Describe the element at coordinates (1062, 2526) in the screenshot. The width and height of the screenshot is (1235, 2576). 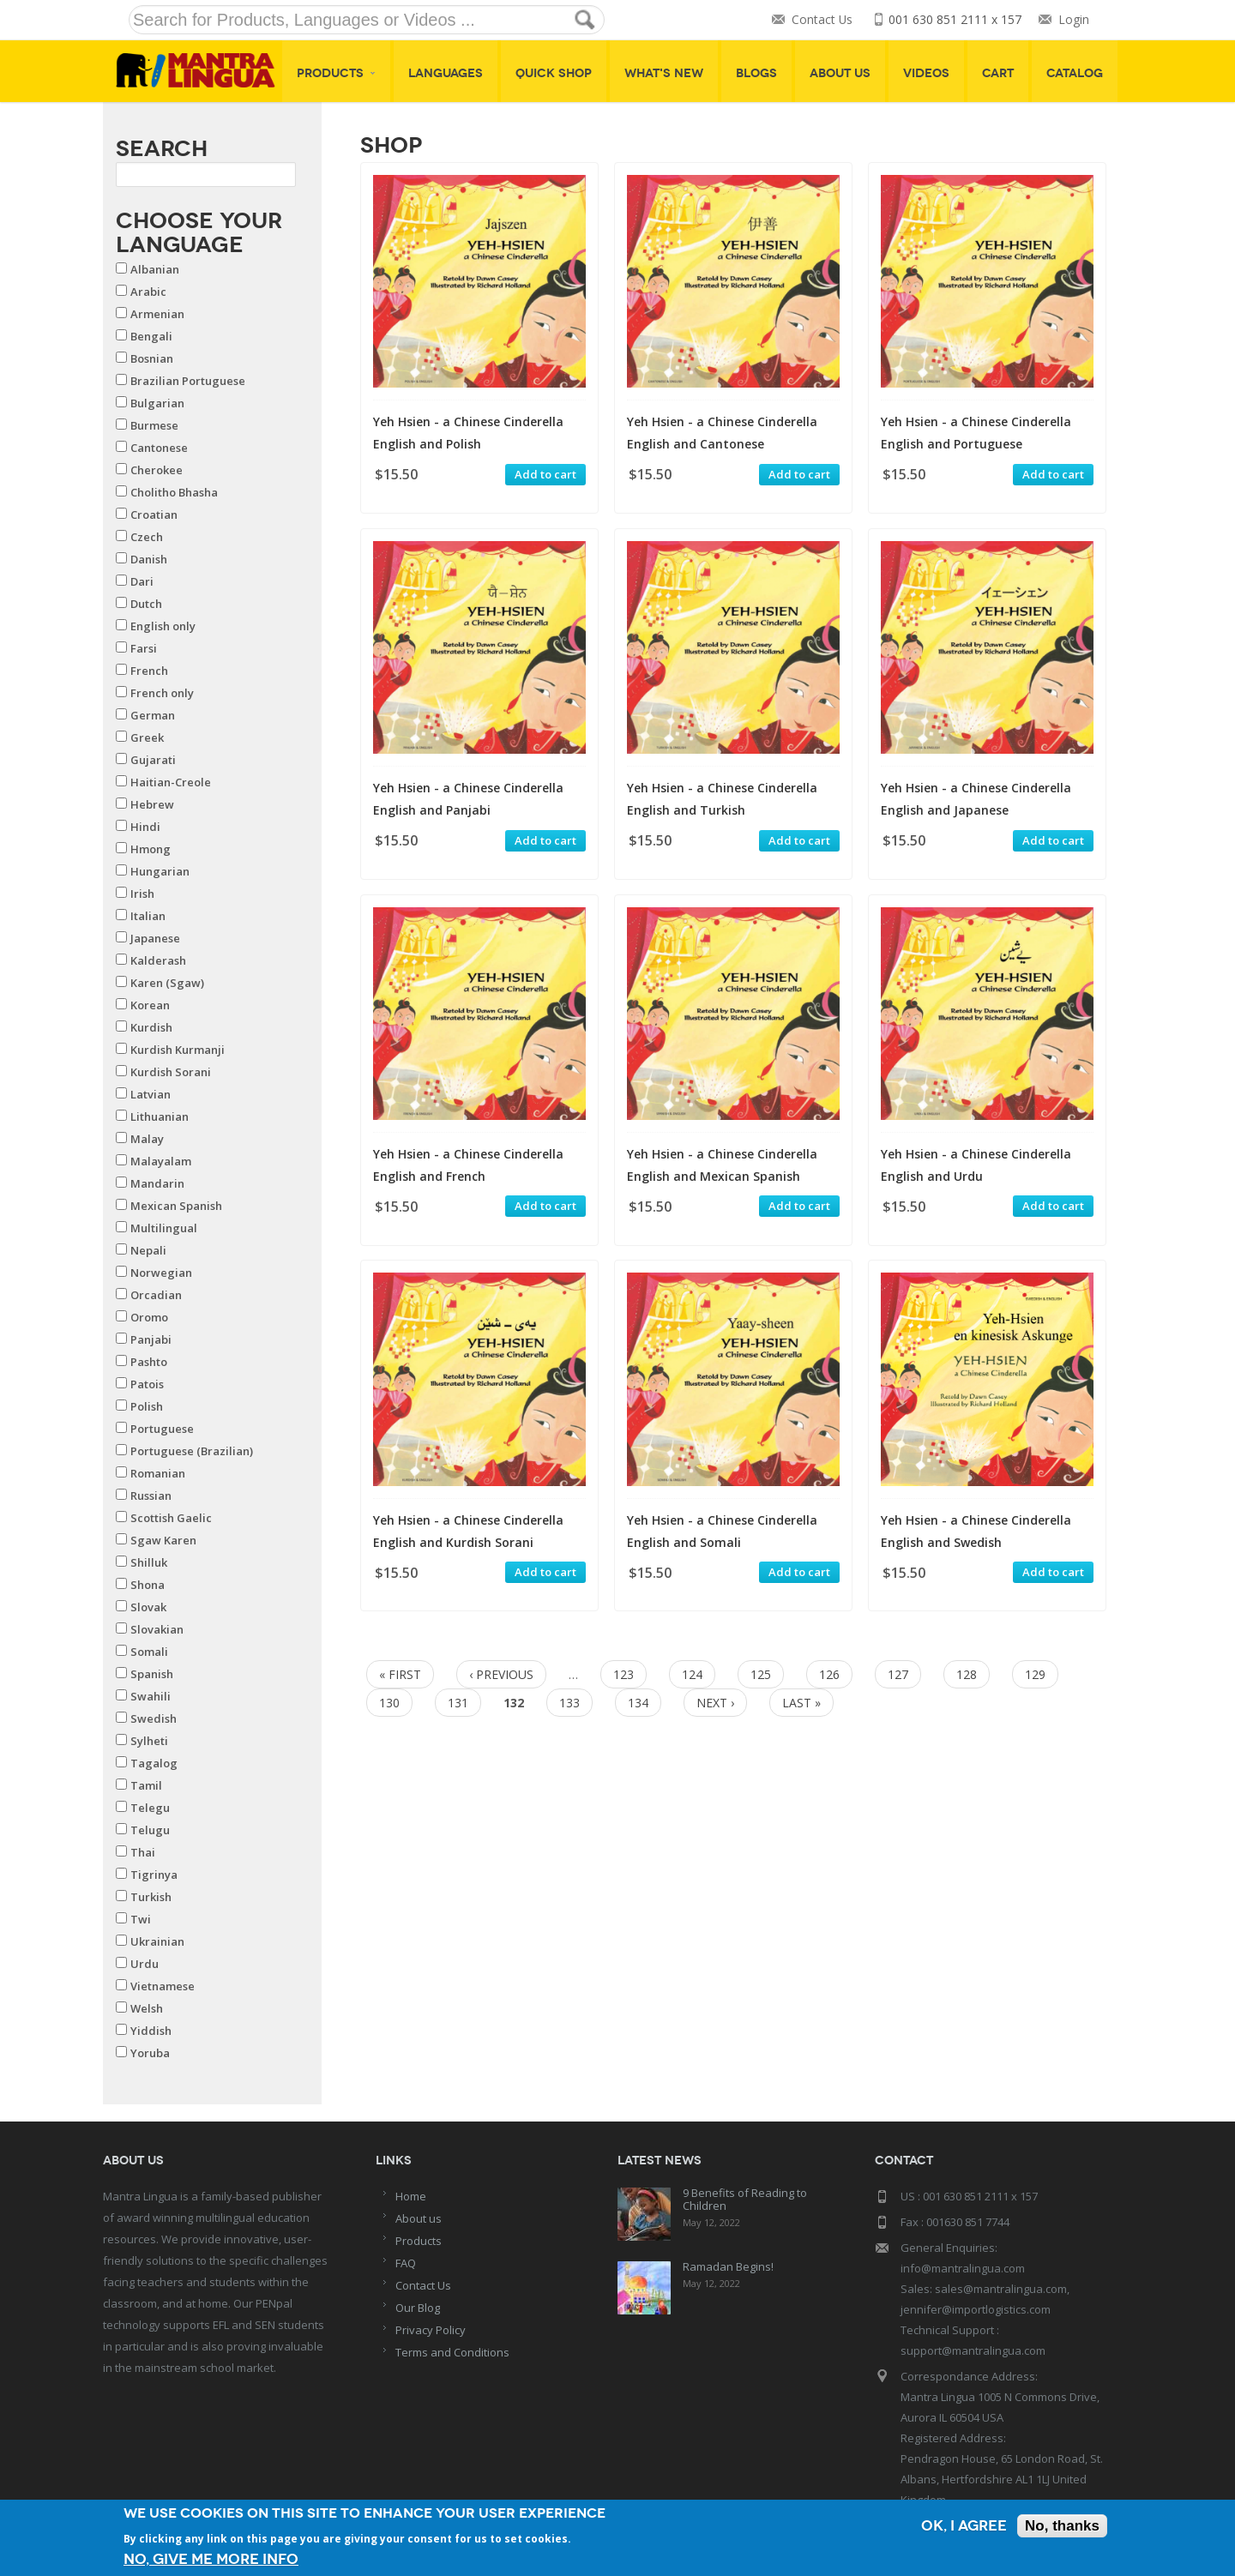
I see `No, thanks` at that location.